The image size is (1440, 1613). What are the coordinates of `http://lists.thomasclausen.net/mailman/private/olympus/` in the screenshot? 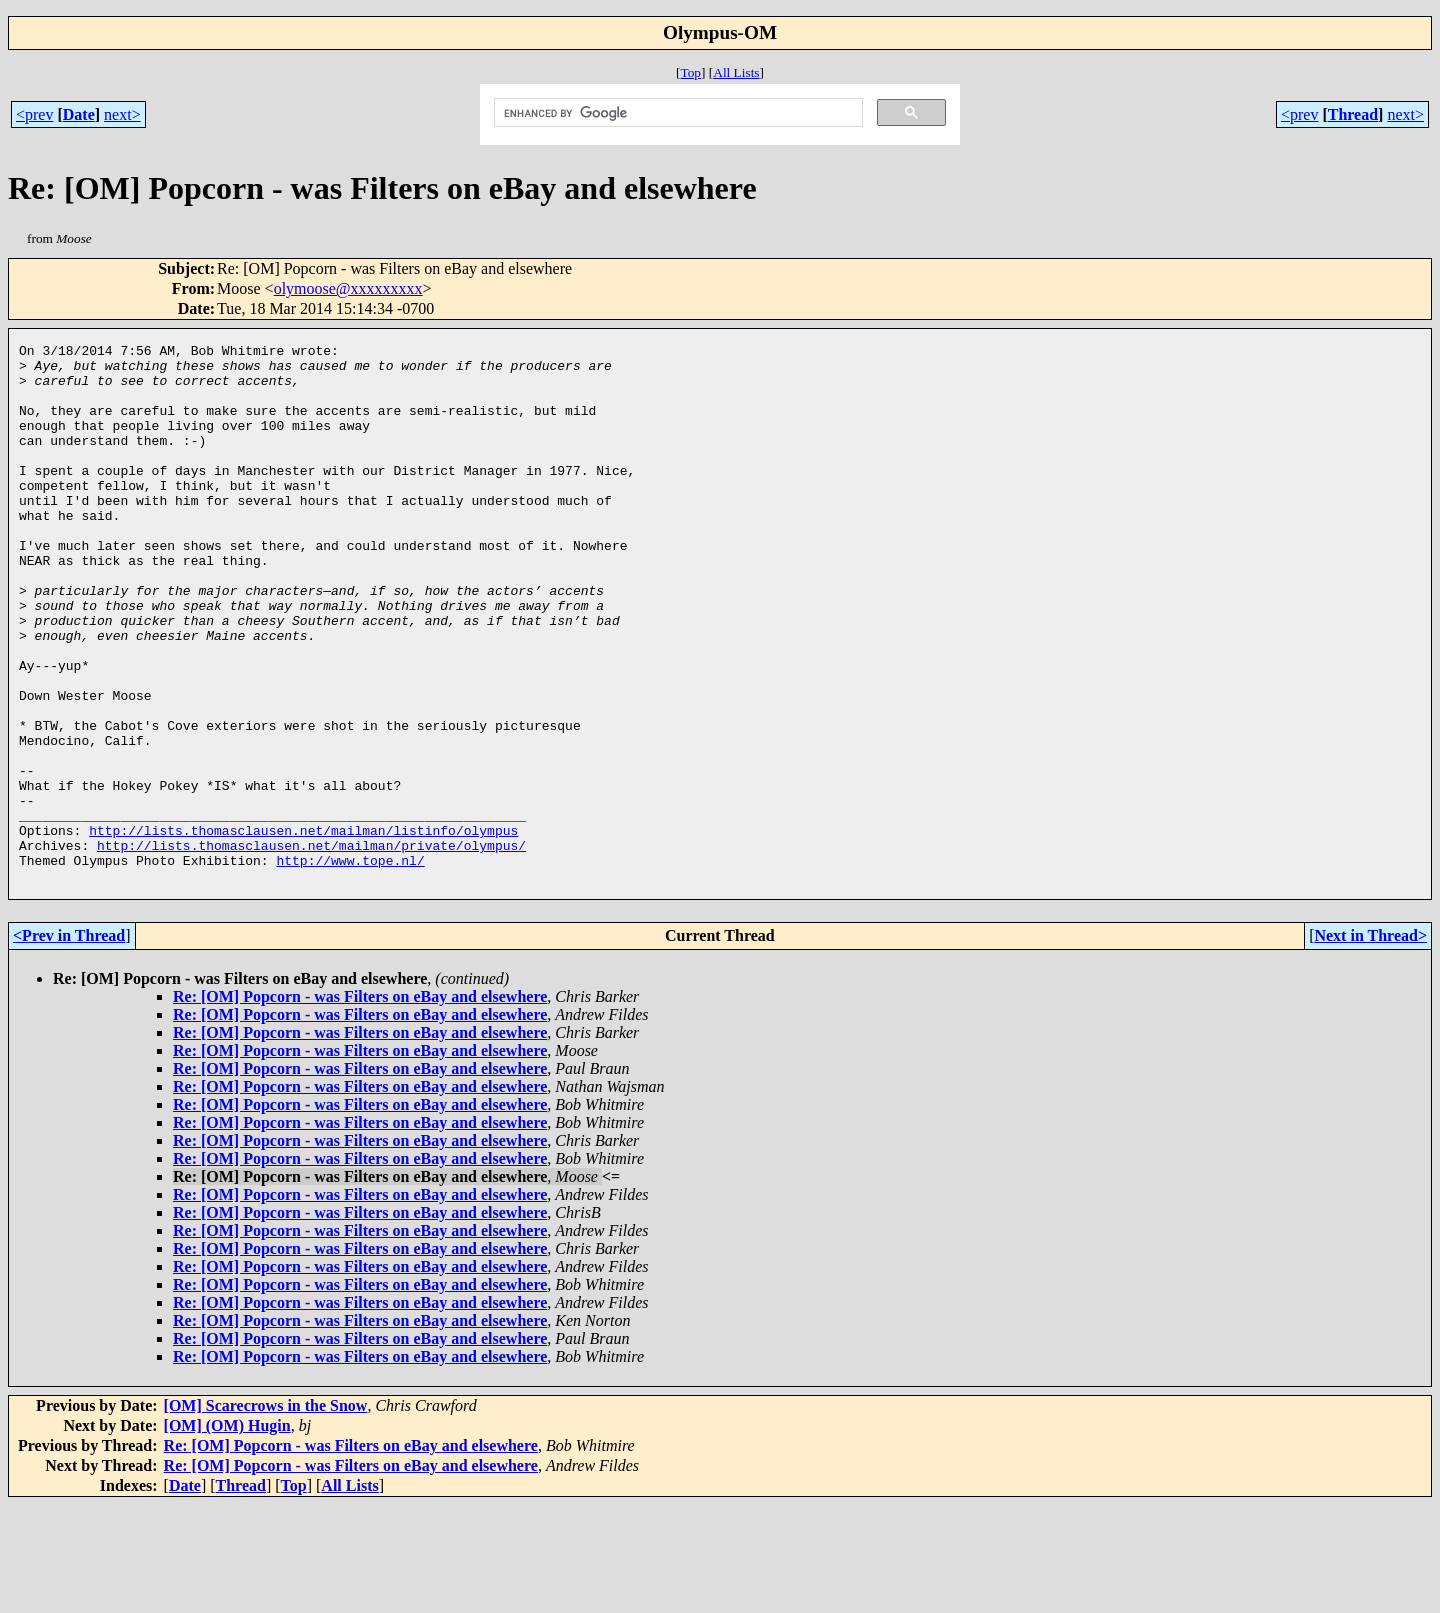 It's located at (311, 947).